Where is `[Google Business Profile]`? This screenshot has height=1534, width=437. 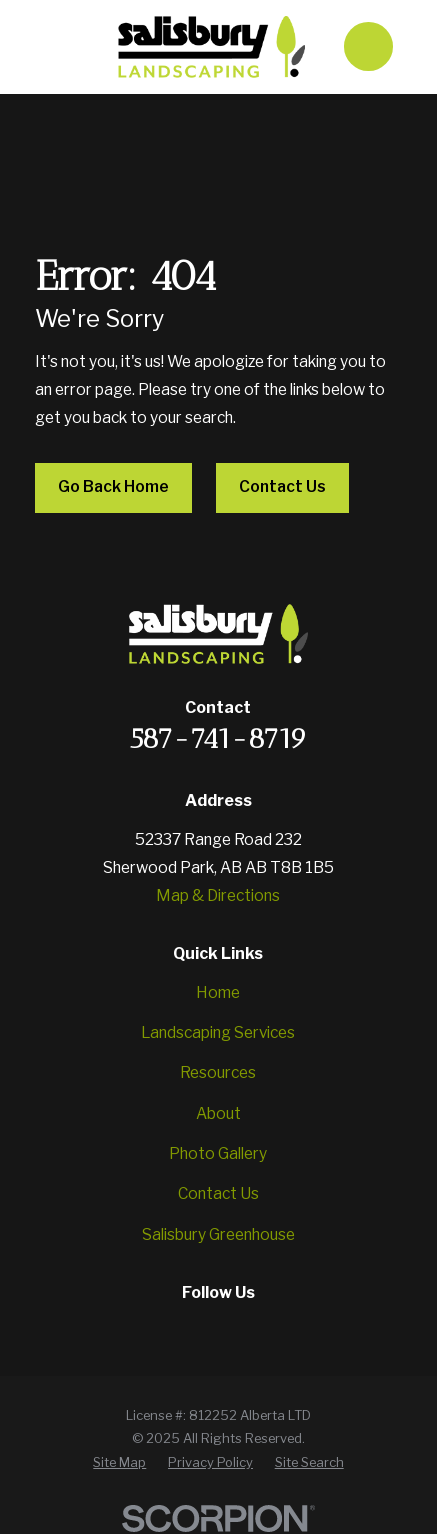
[Google Business Profile] is located at coordinates (286, 1328).